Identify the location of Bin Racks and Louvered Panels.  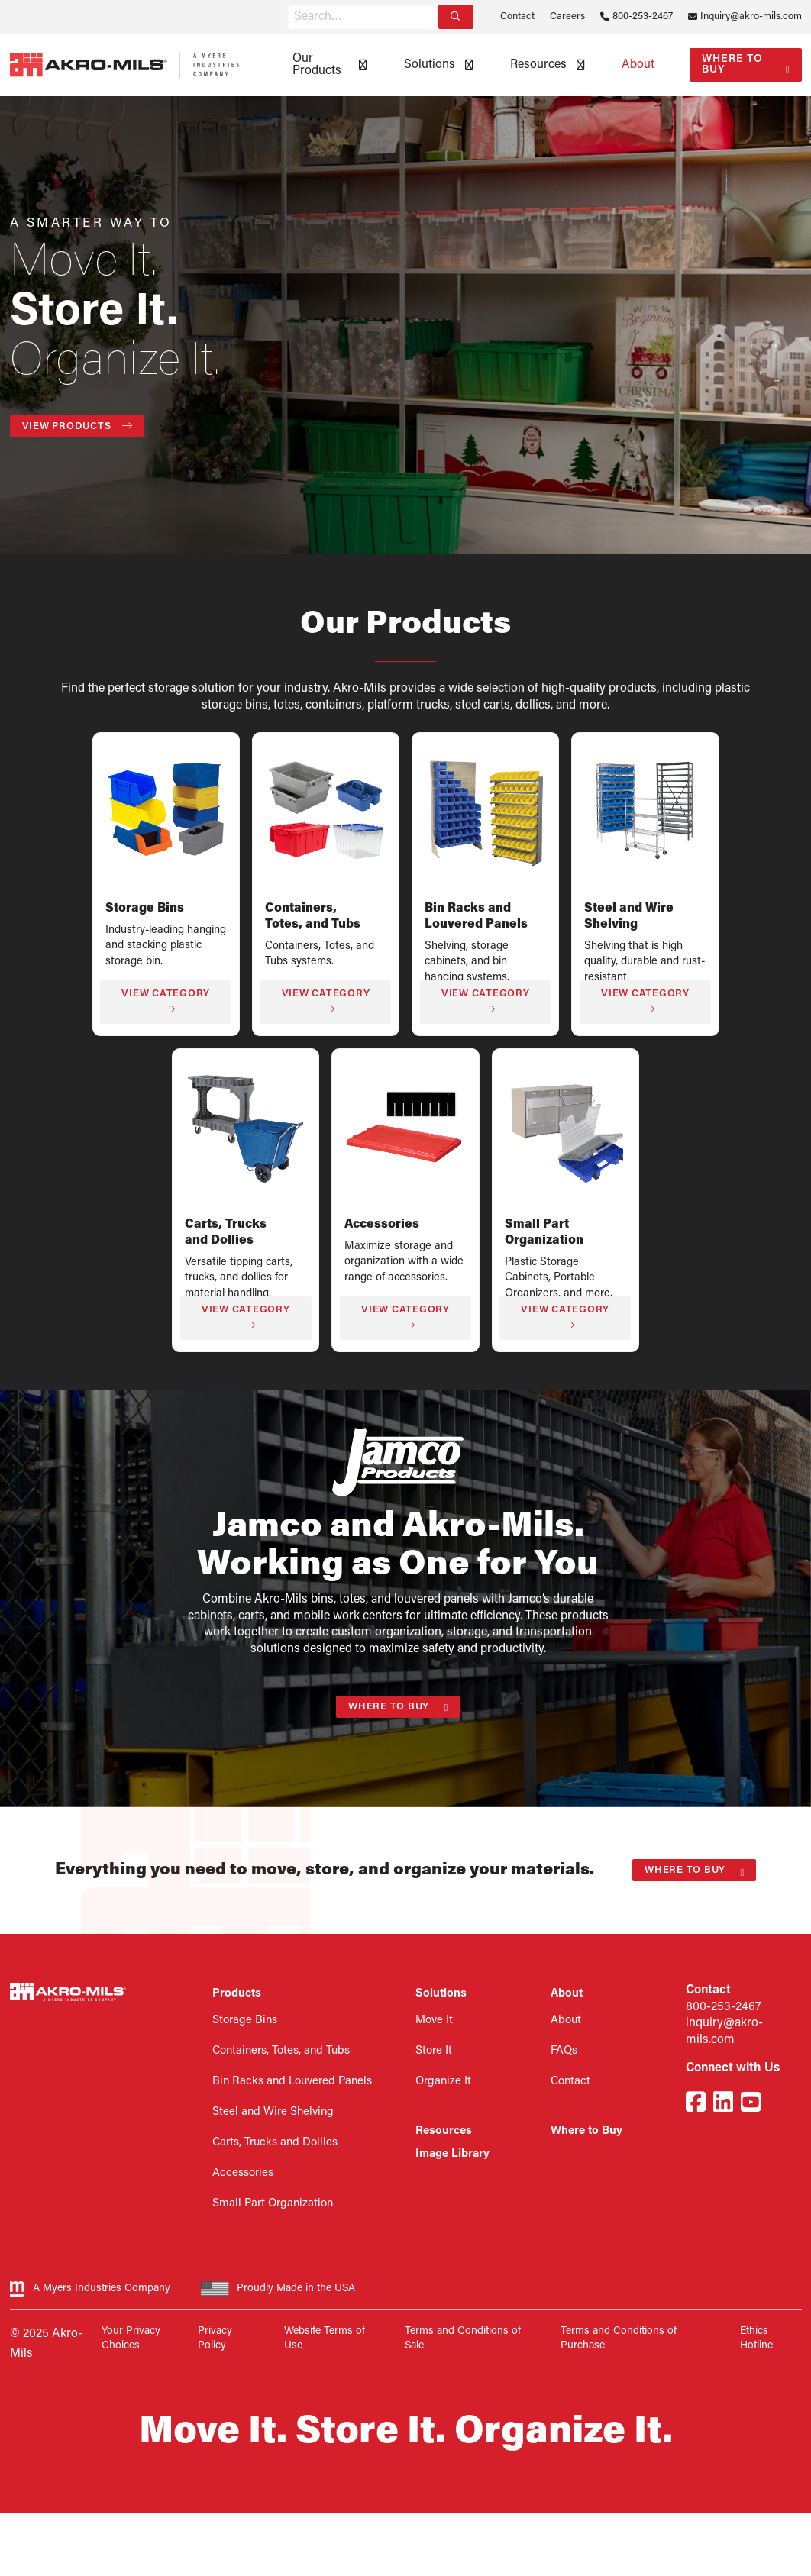
(292, 2081).